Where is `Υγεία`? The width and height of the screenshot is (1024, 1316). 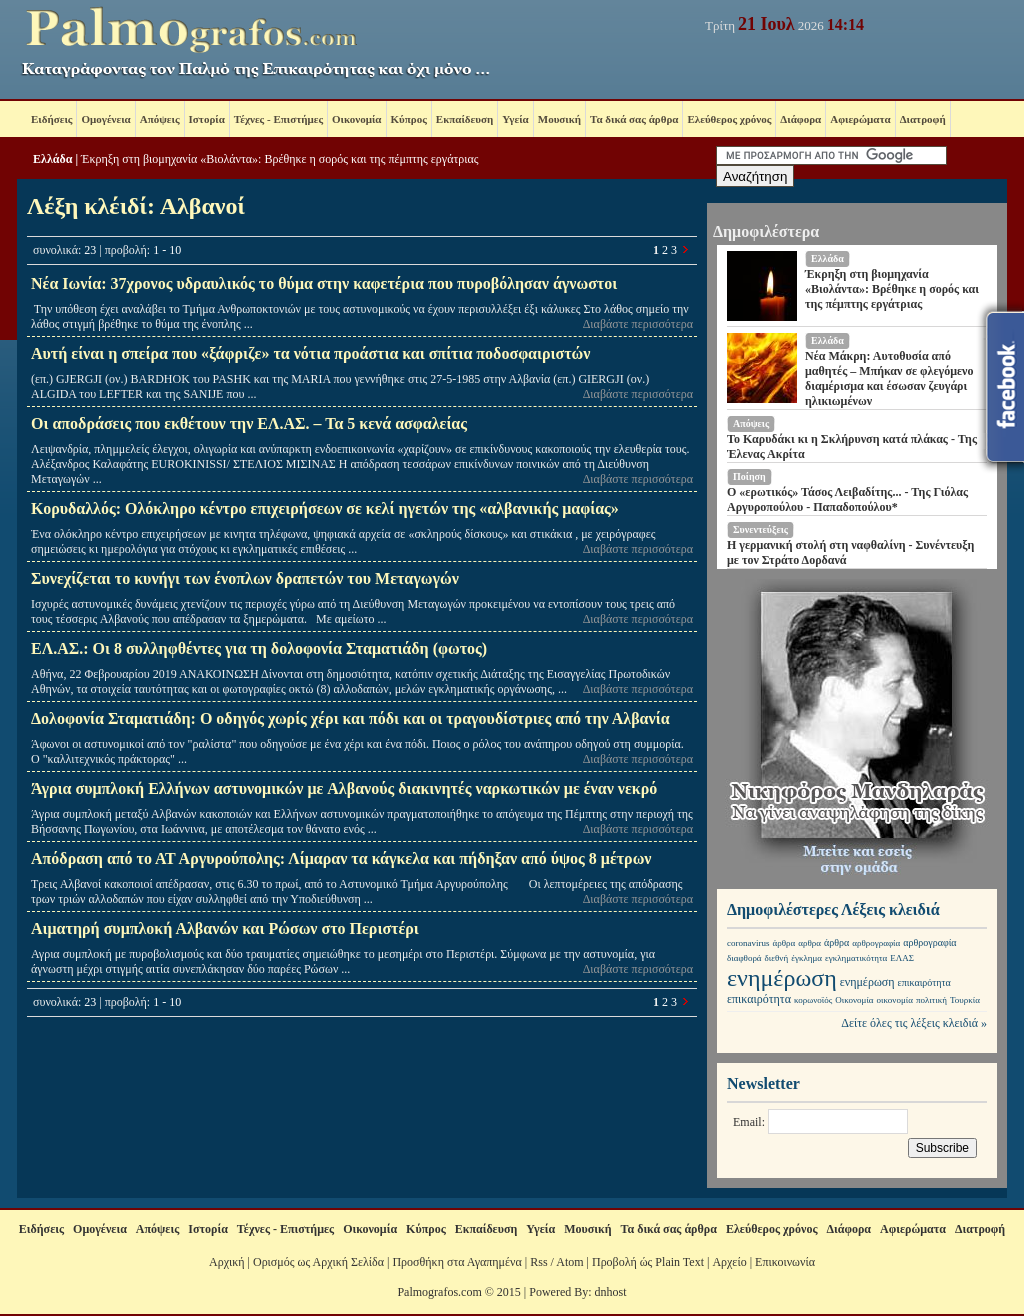 Υγεία is located at coordinates (515, 119).